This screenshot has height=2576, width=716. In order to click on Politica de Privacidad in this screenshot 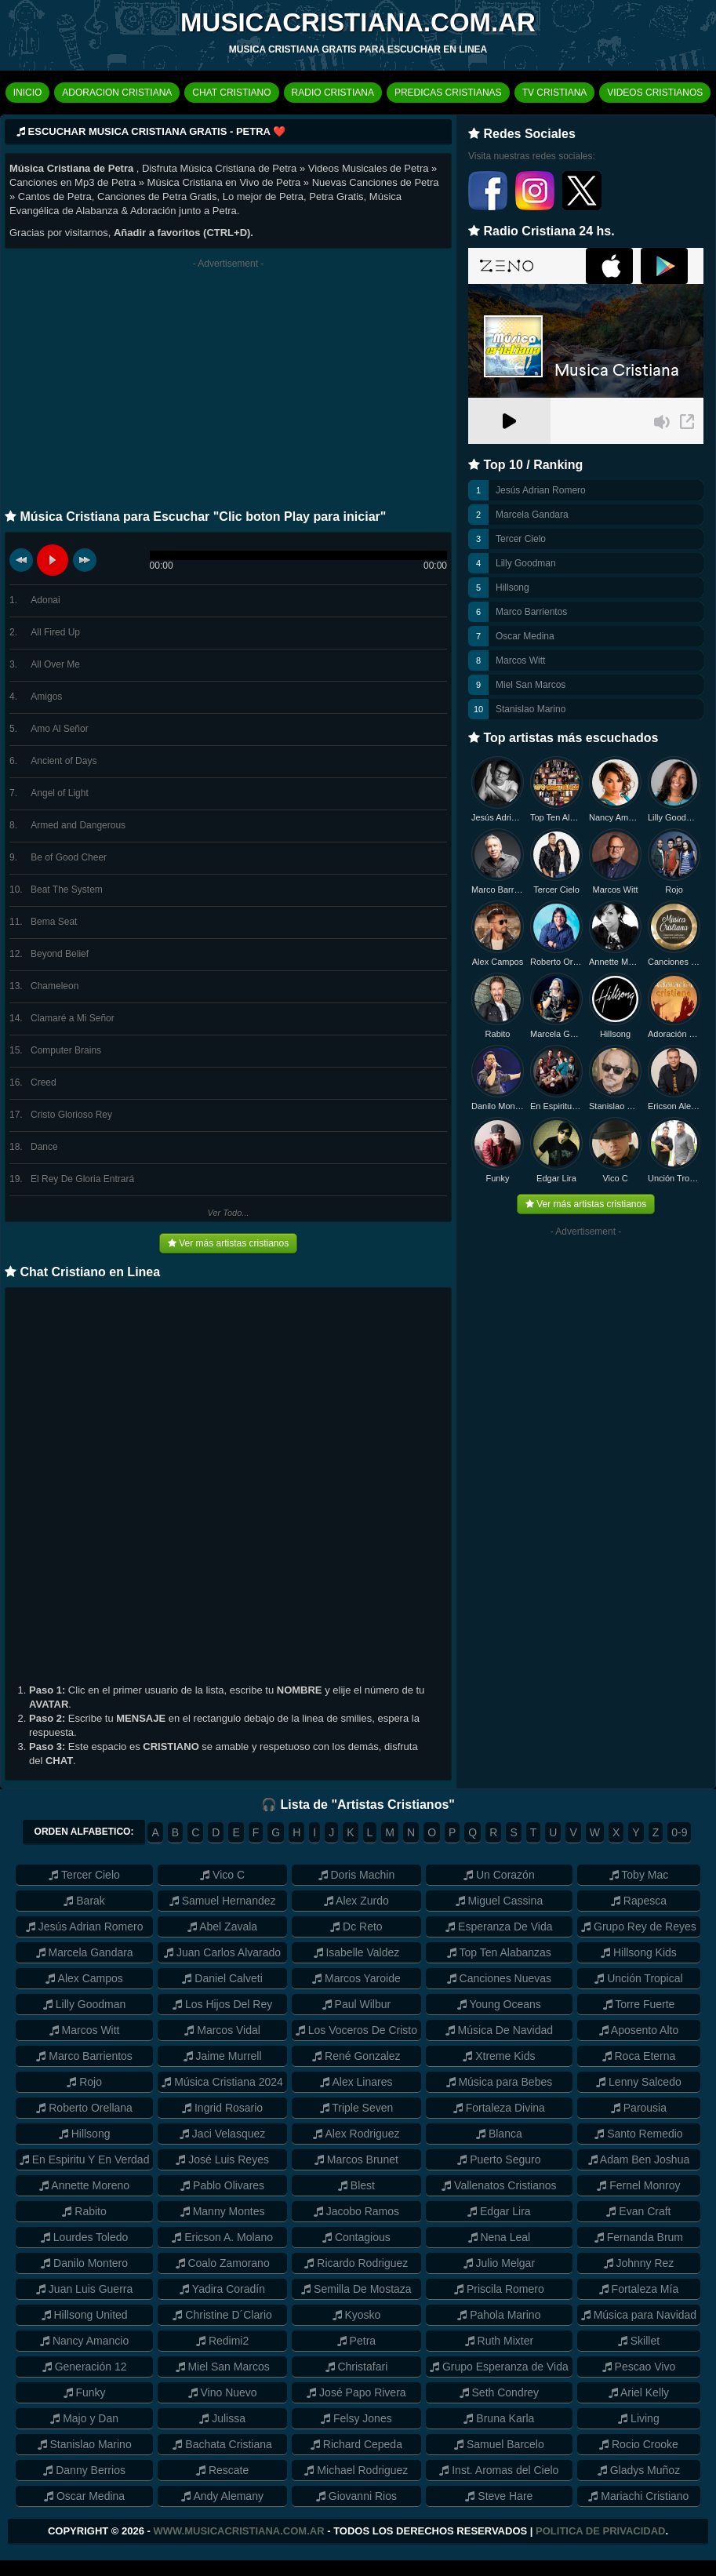, I will do `click(600, 2531)`.